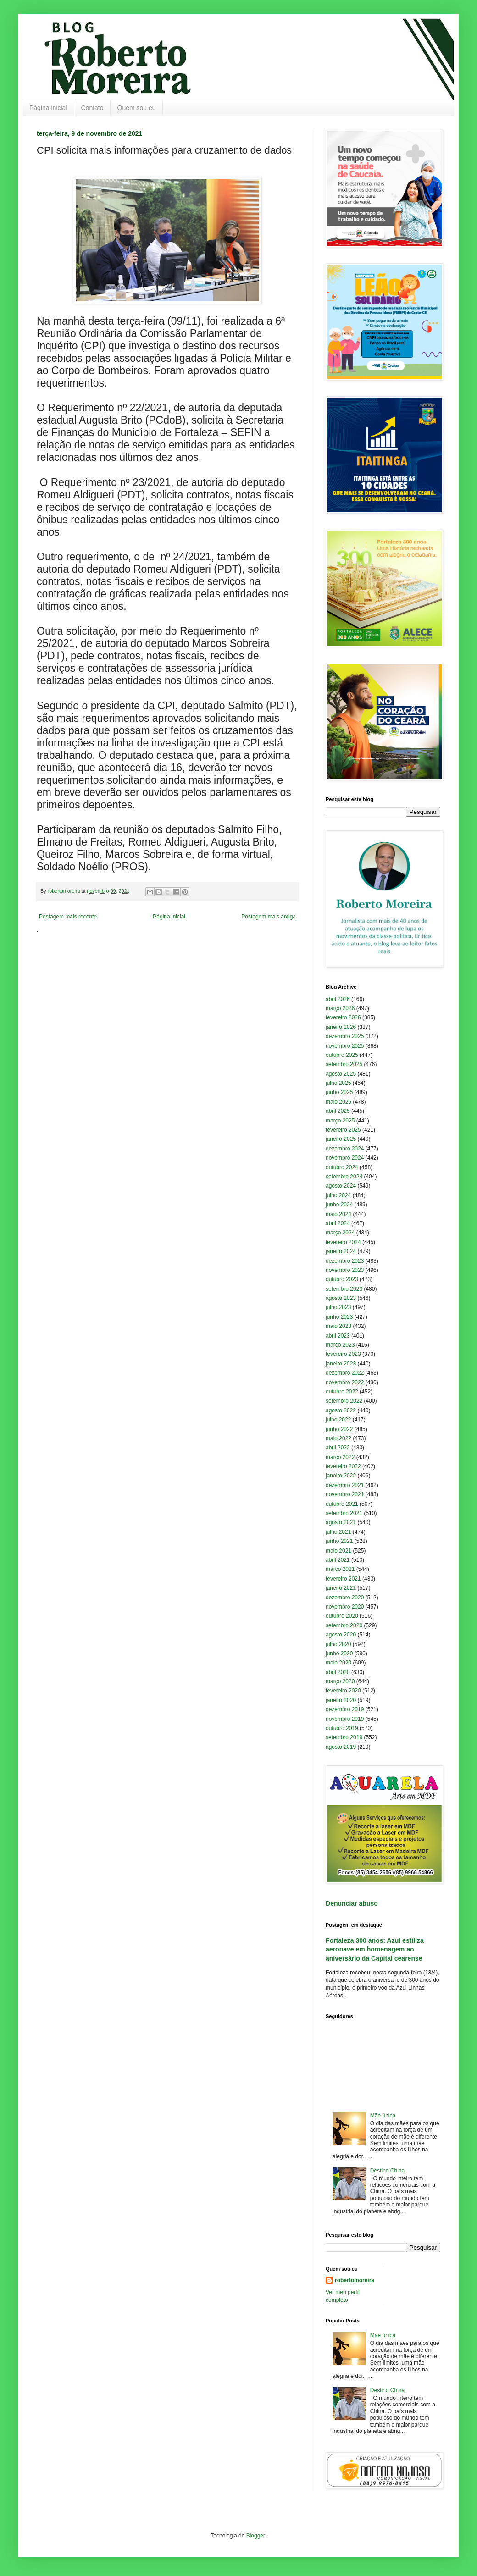 This screenshot has height=2576, width=477. What do you see at coordinates (338, 1447) in the screenshot?
I see `abril 2022` at bounding box center [338, 1447].